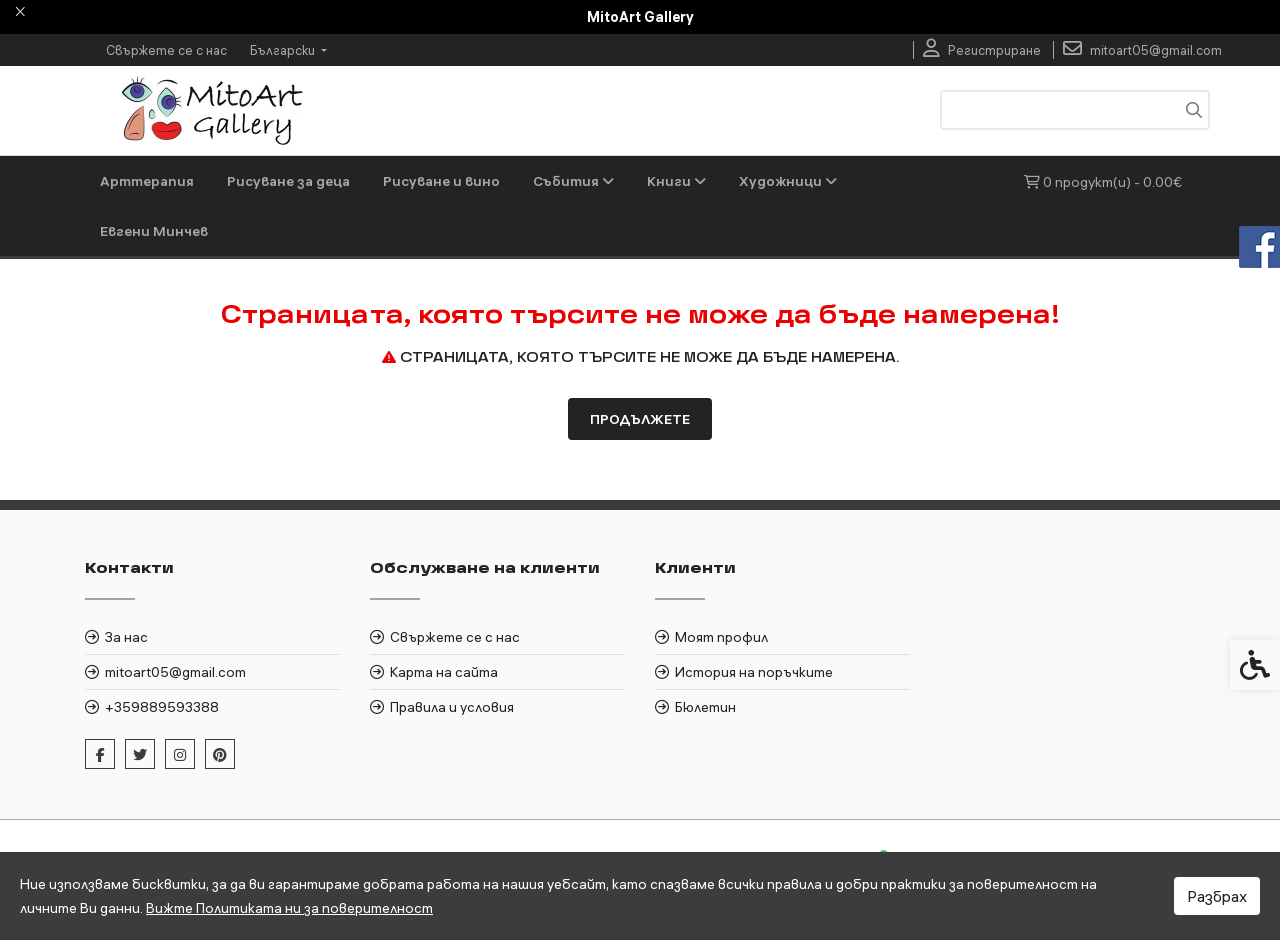 This screenshot has height=940, width=1280. What do you see at coordinates (444, 672) in the screenshot?
I see `Карта на сайта [link]` at bounding box center [444, 672].